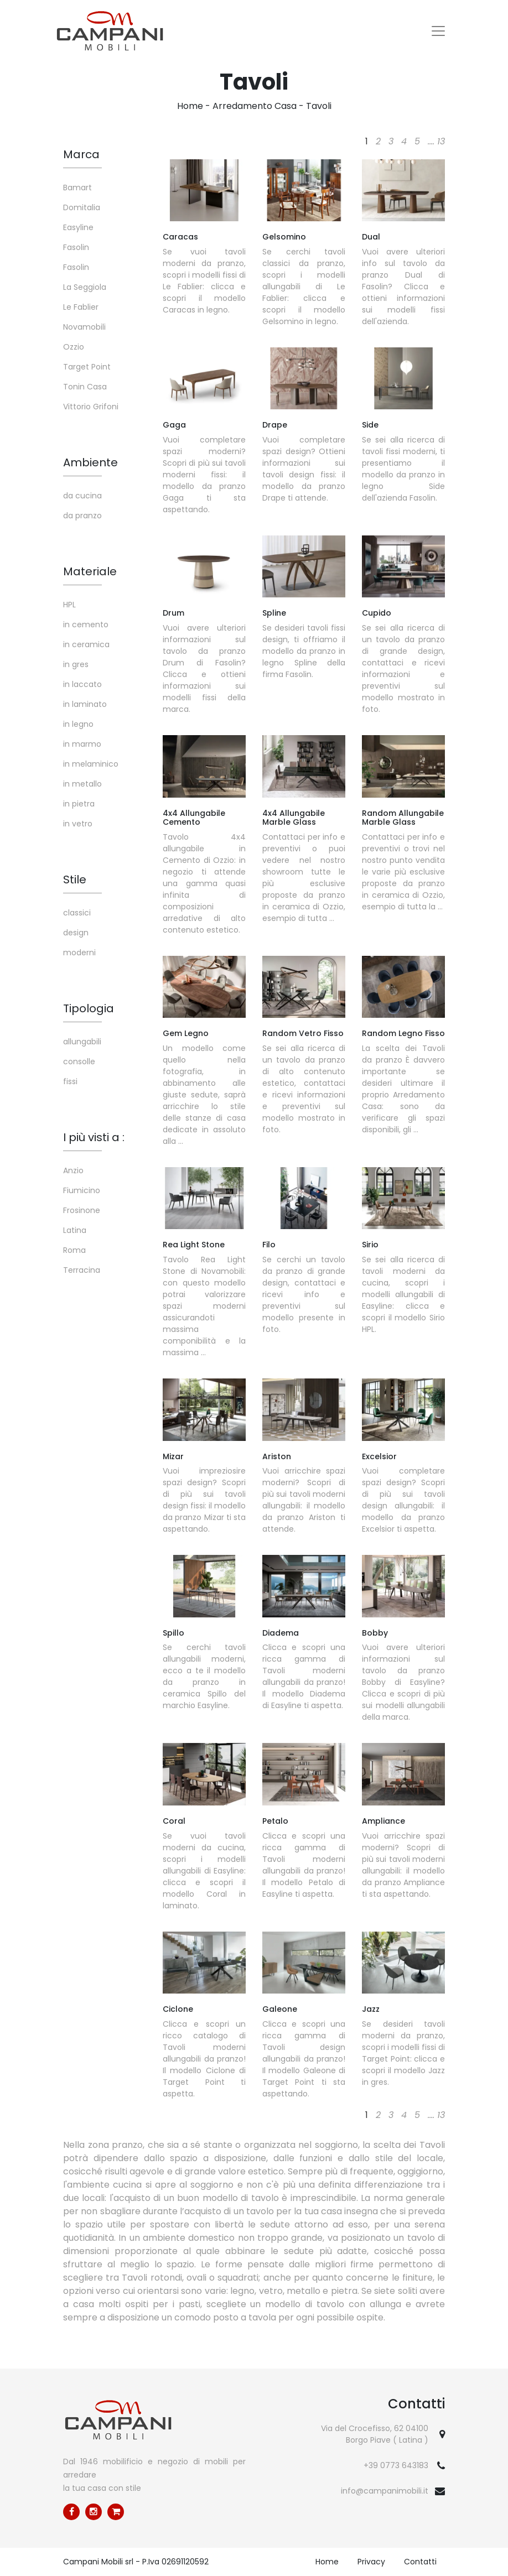  Describe the element at coordinates (84, 287) in the screenshot. I see `La Seggiola` at that location.